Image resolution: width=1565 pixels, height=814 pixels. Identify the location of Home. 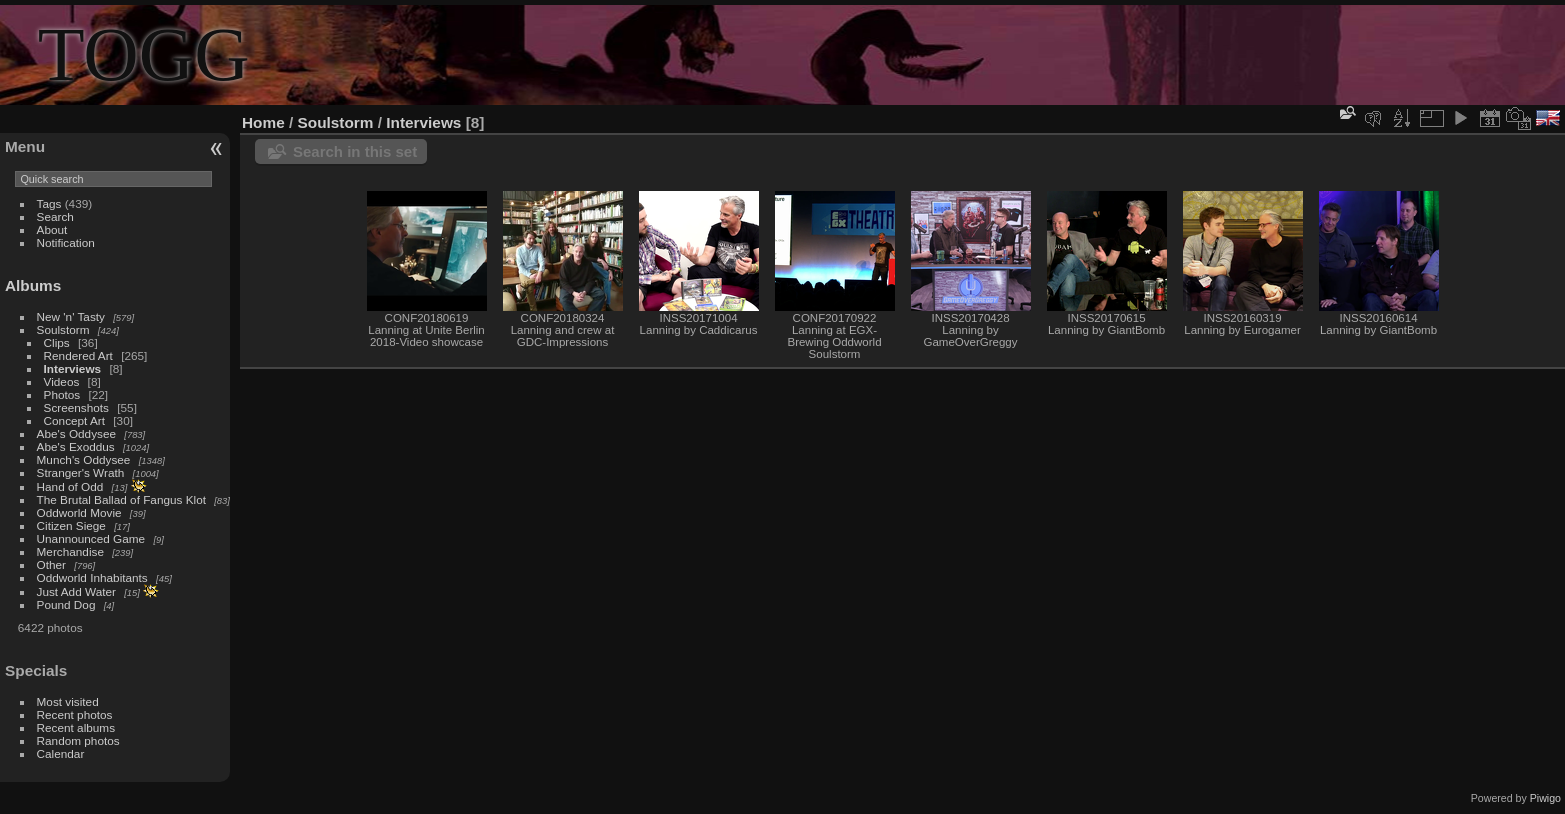
(263, 122).